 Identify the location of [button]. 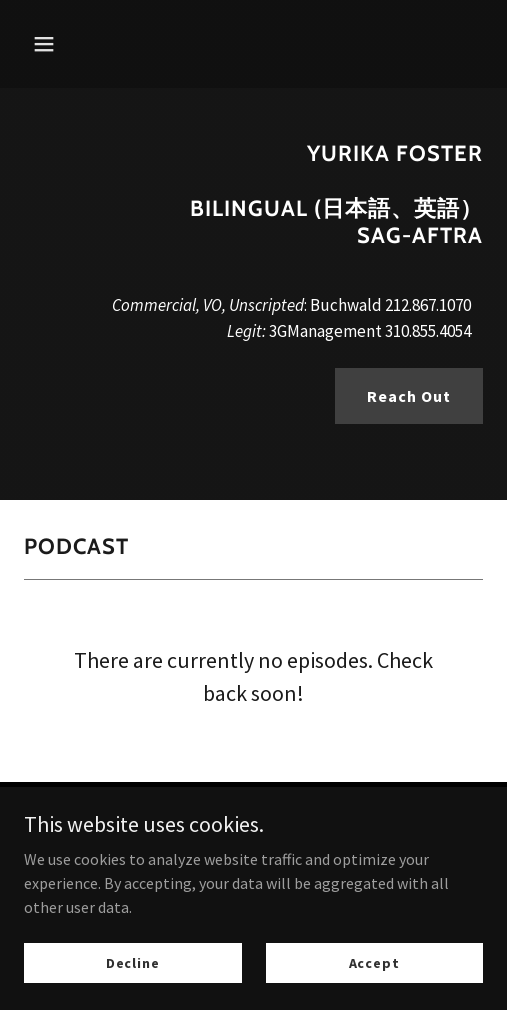
(76, 44).